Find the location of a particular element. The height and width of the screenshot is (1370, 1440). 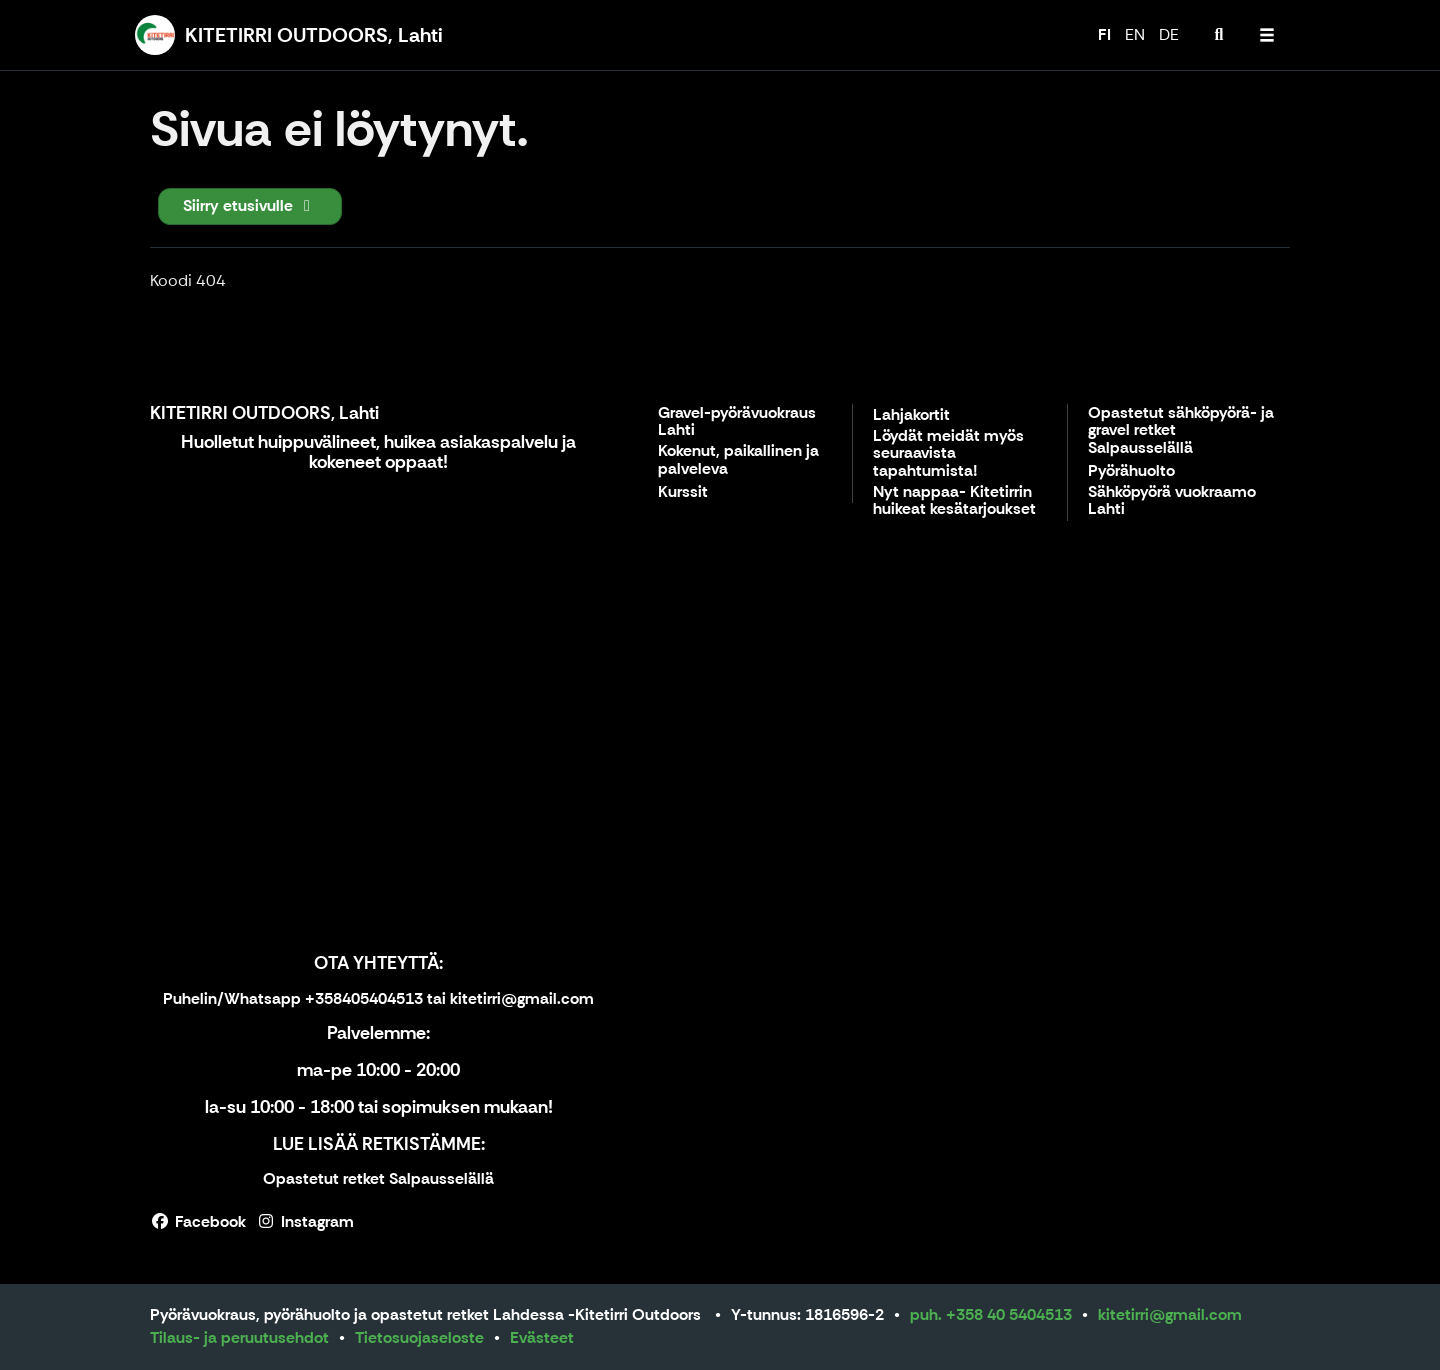

FI is located at coordinates (1104, 34).